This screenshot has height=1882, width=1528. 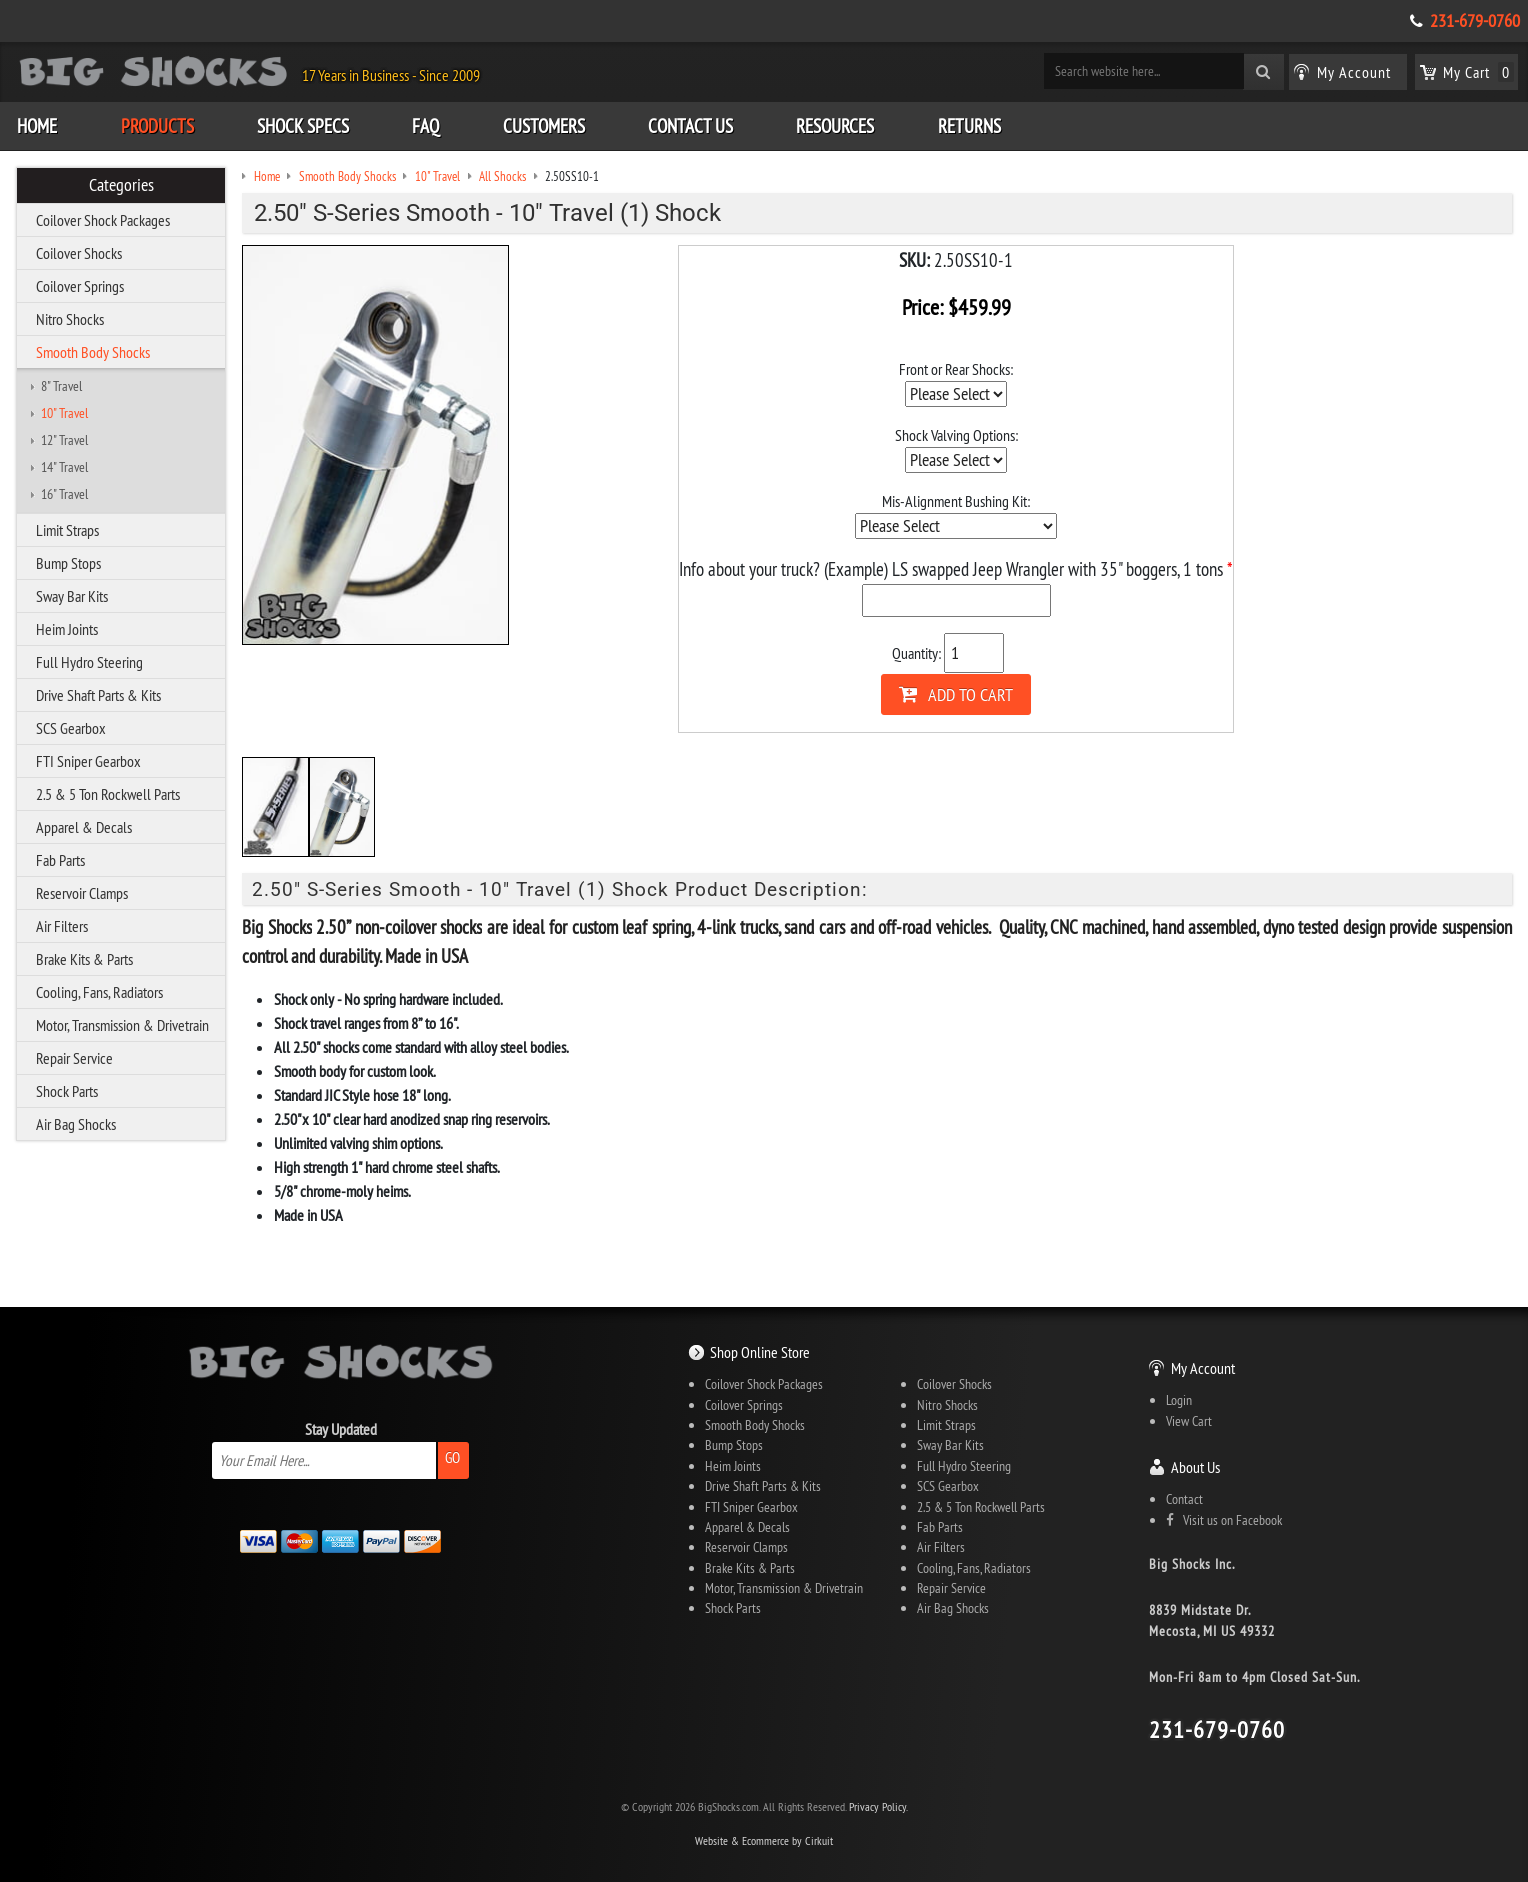 What do you see at coordinates (61, 386) in the screenshot?
I see `8" Travel` at bounding box center [61, 386].